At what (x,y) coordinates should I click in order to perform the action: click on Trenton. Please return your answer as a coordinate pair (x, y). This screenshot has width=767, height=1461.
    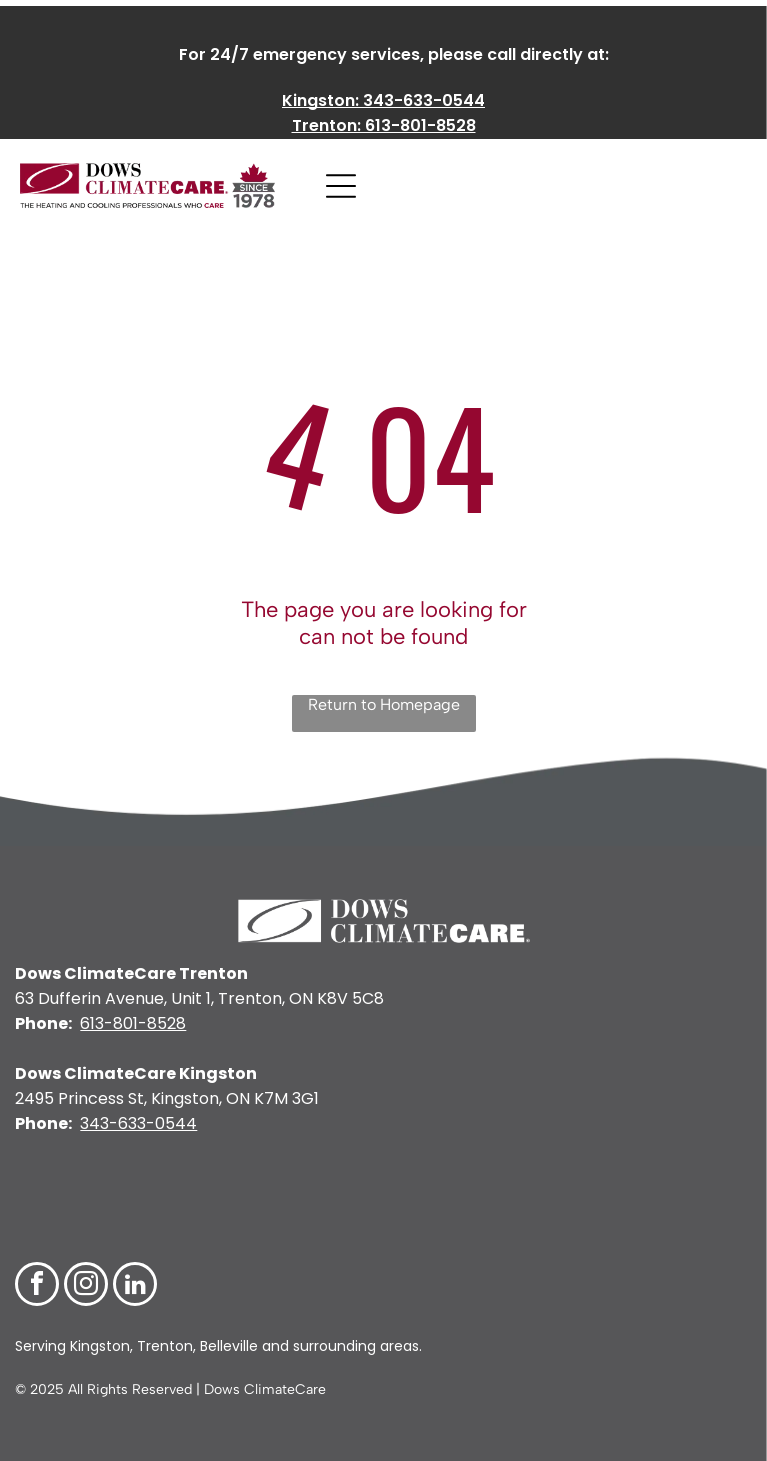
    Looking at the image, I should click on (165, 1346).